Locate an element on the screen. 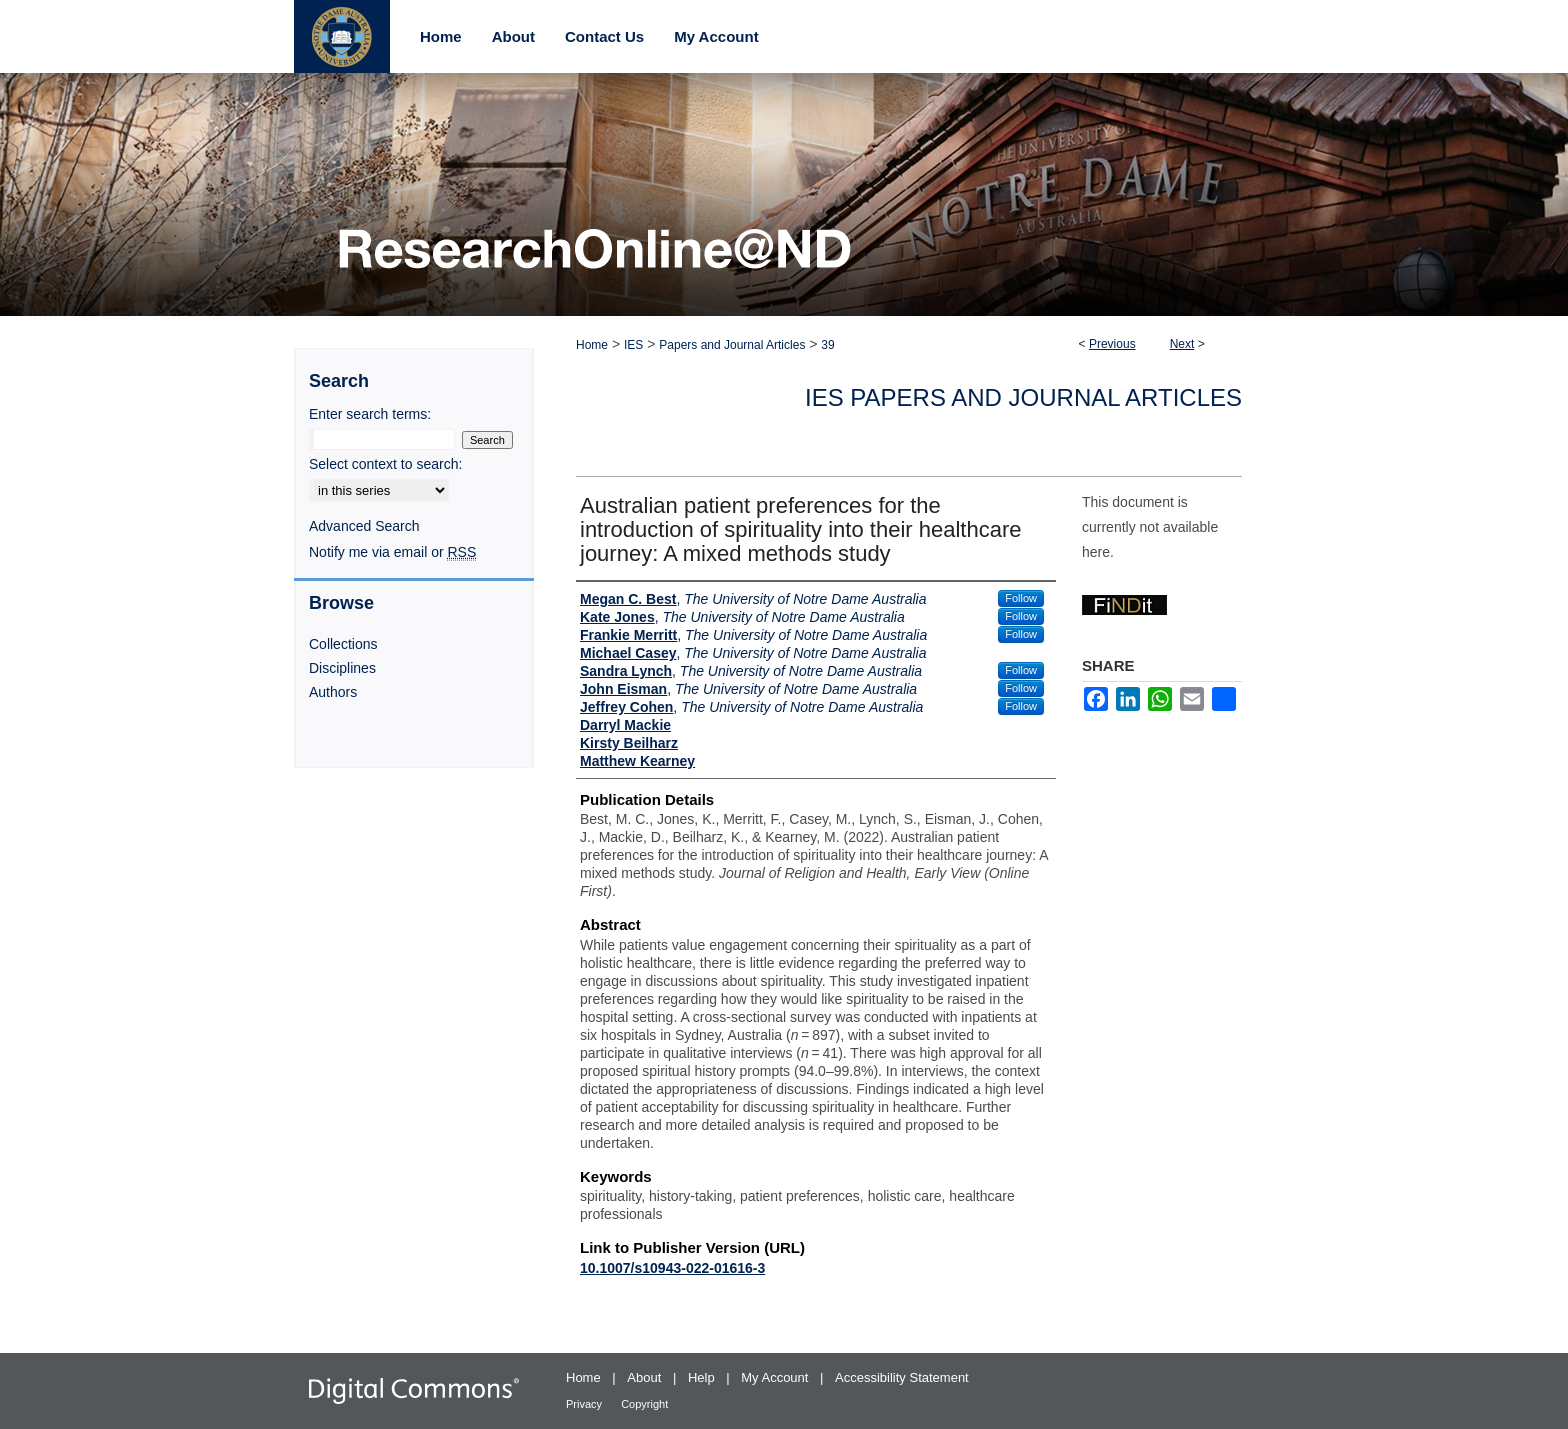  Copyright is located at coordinates (644, 1404).